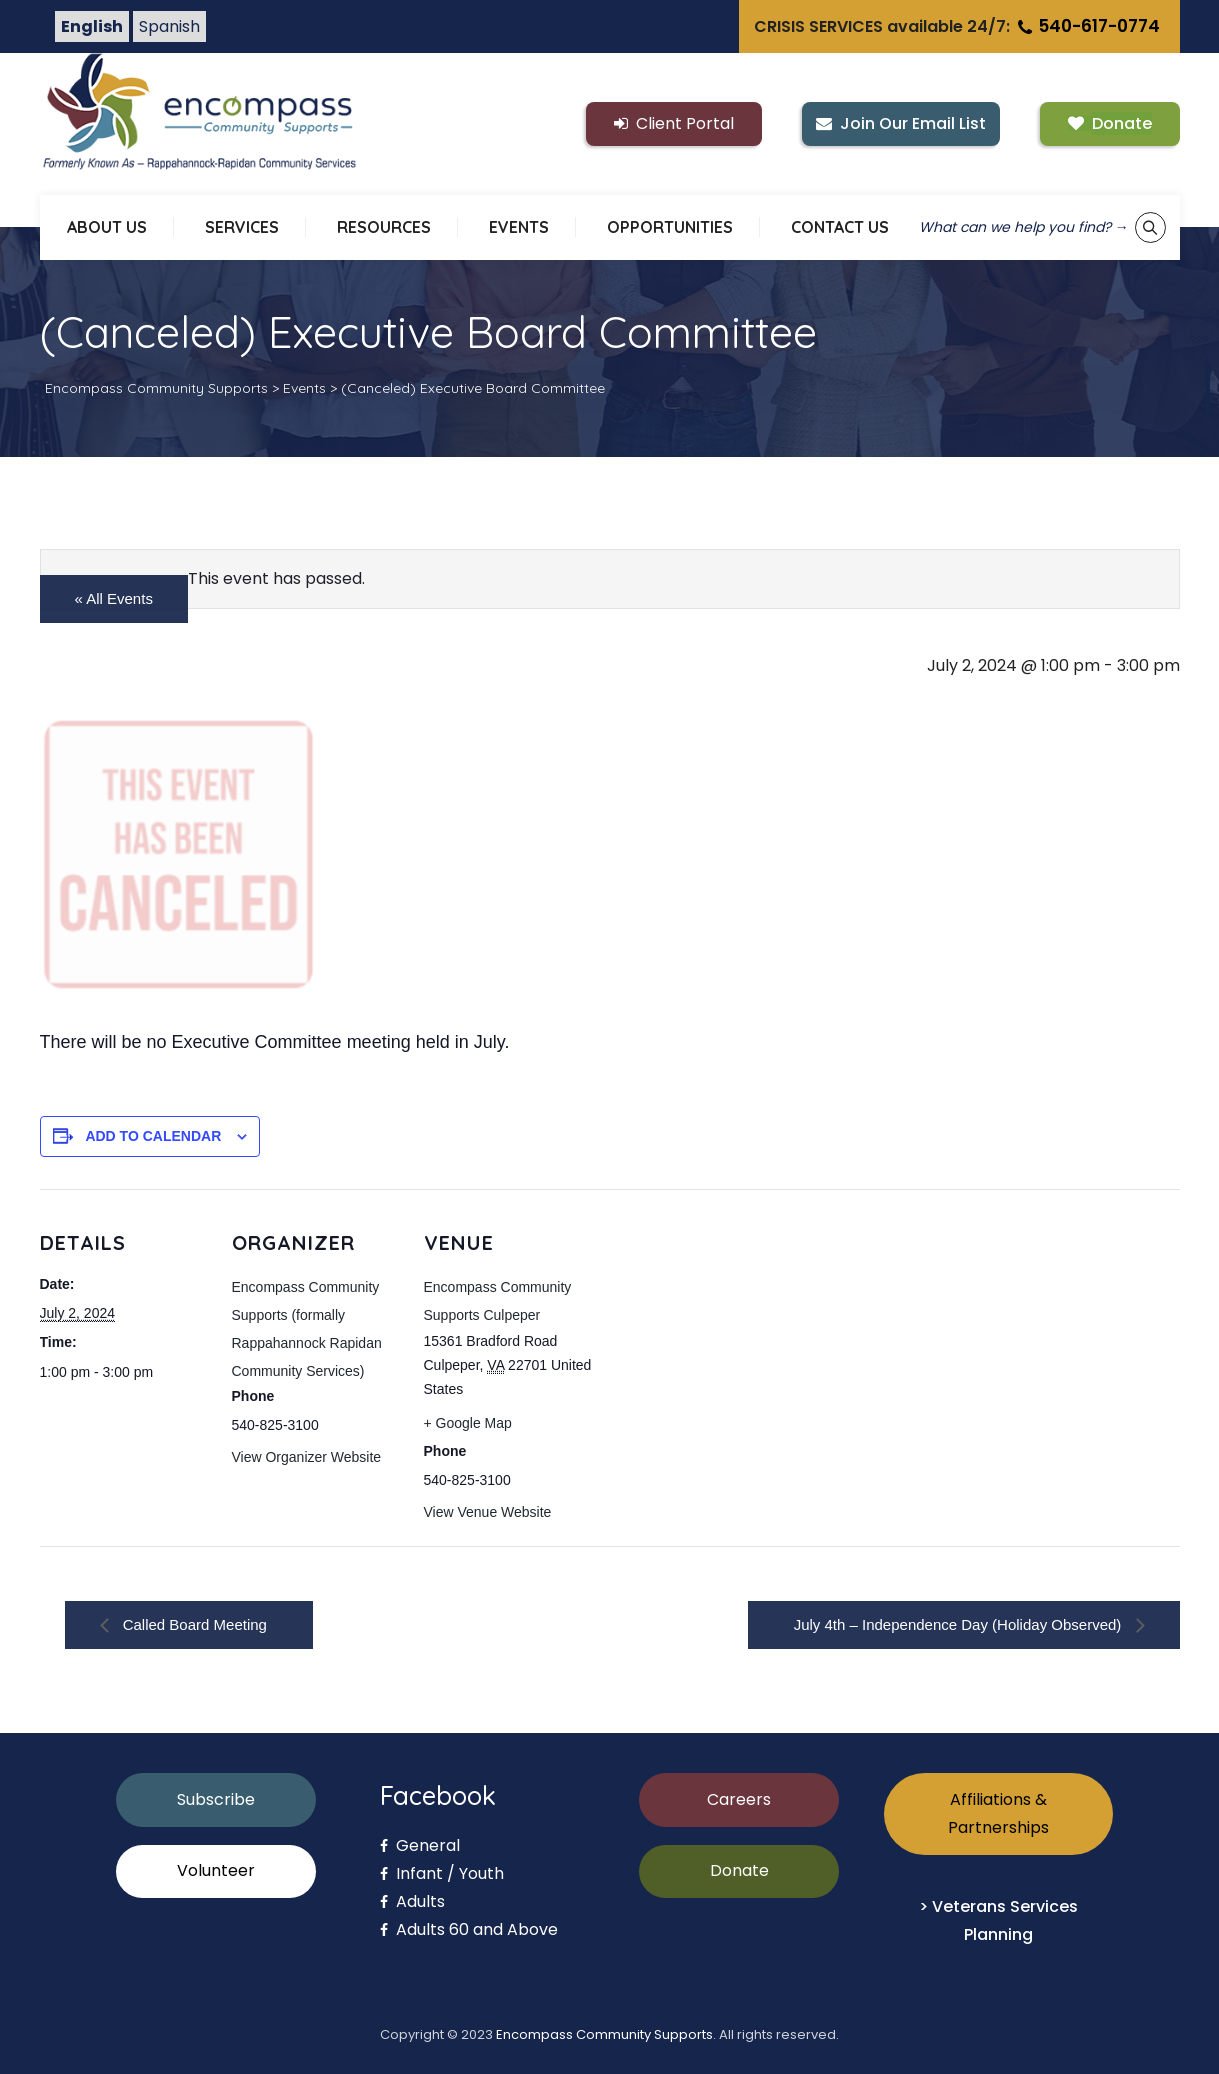 The image size is (1219, 2074). Describe the element at coordinates (169, 26) in the screenshot. I see `Spanish` at that location.